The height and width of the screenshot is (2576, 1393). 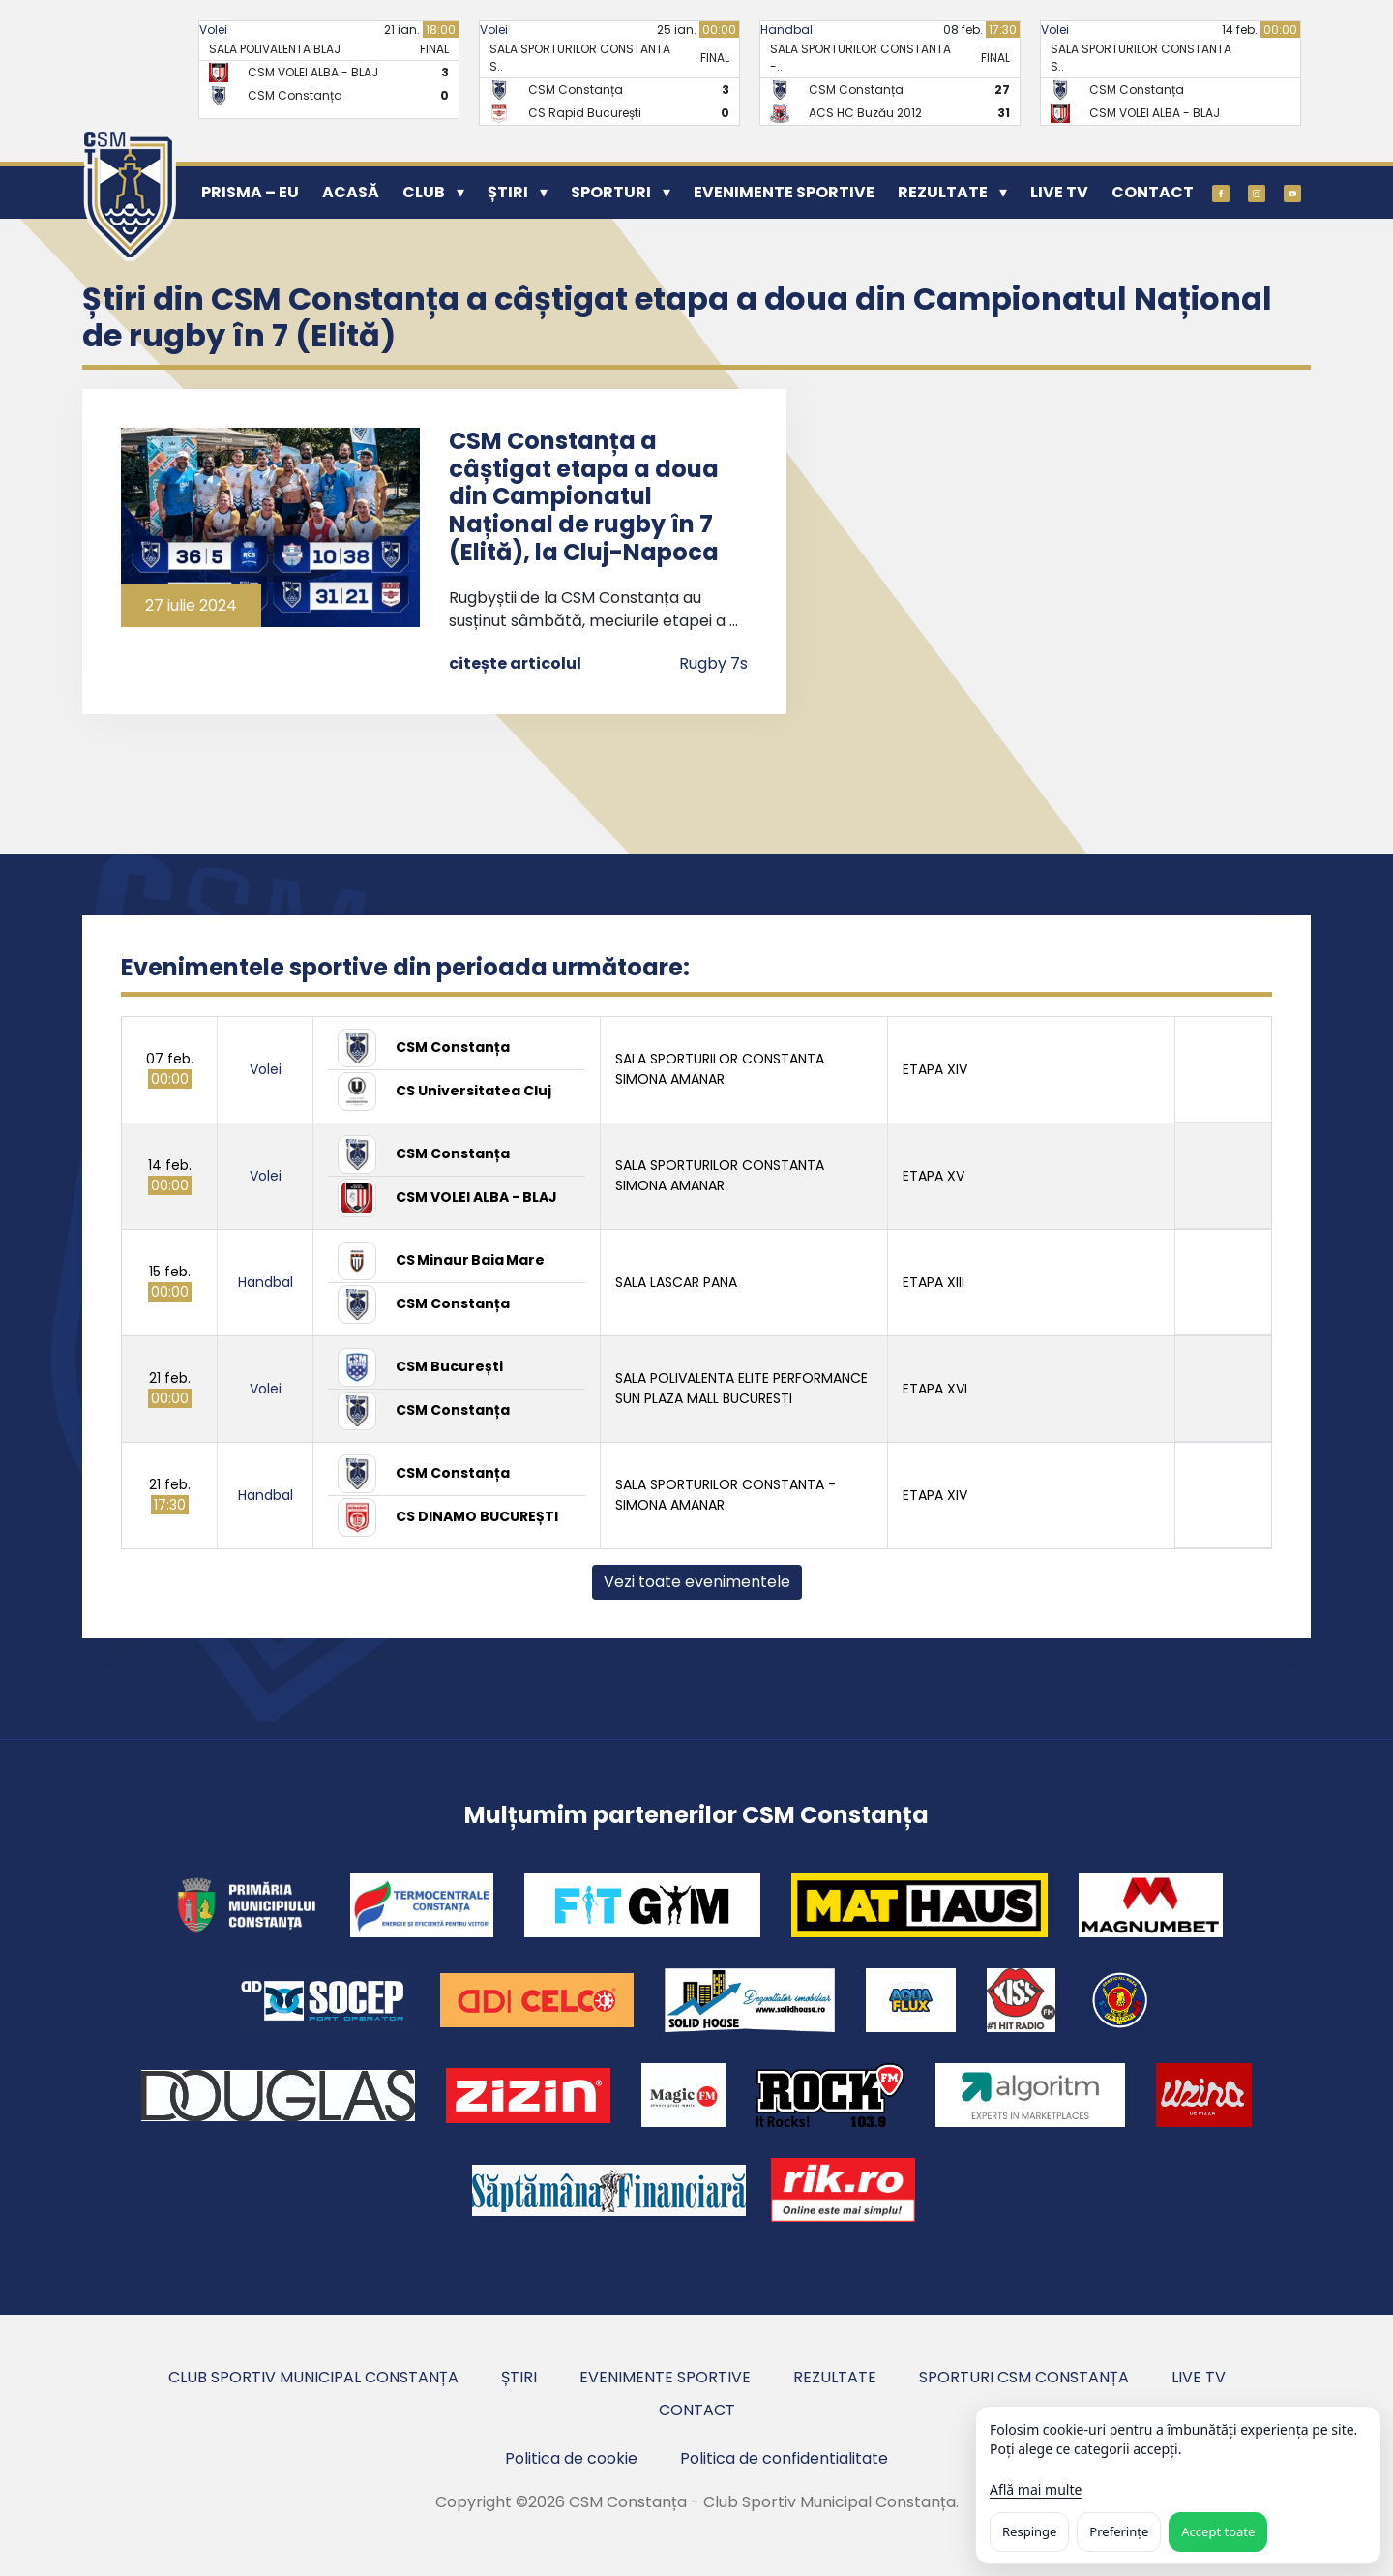 I want to click on Handbal, so click(x=786, y=29).